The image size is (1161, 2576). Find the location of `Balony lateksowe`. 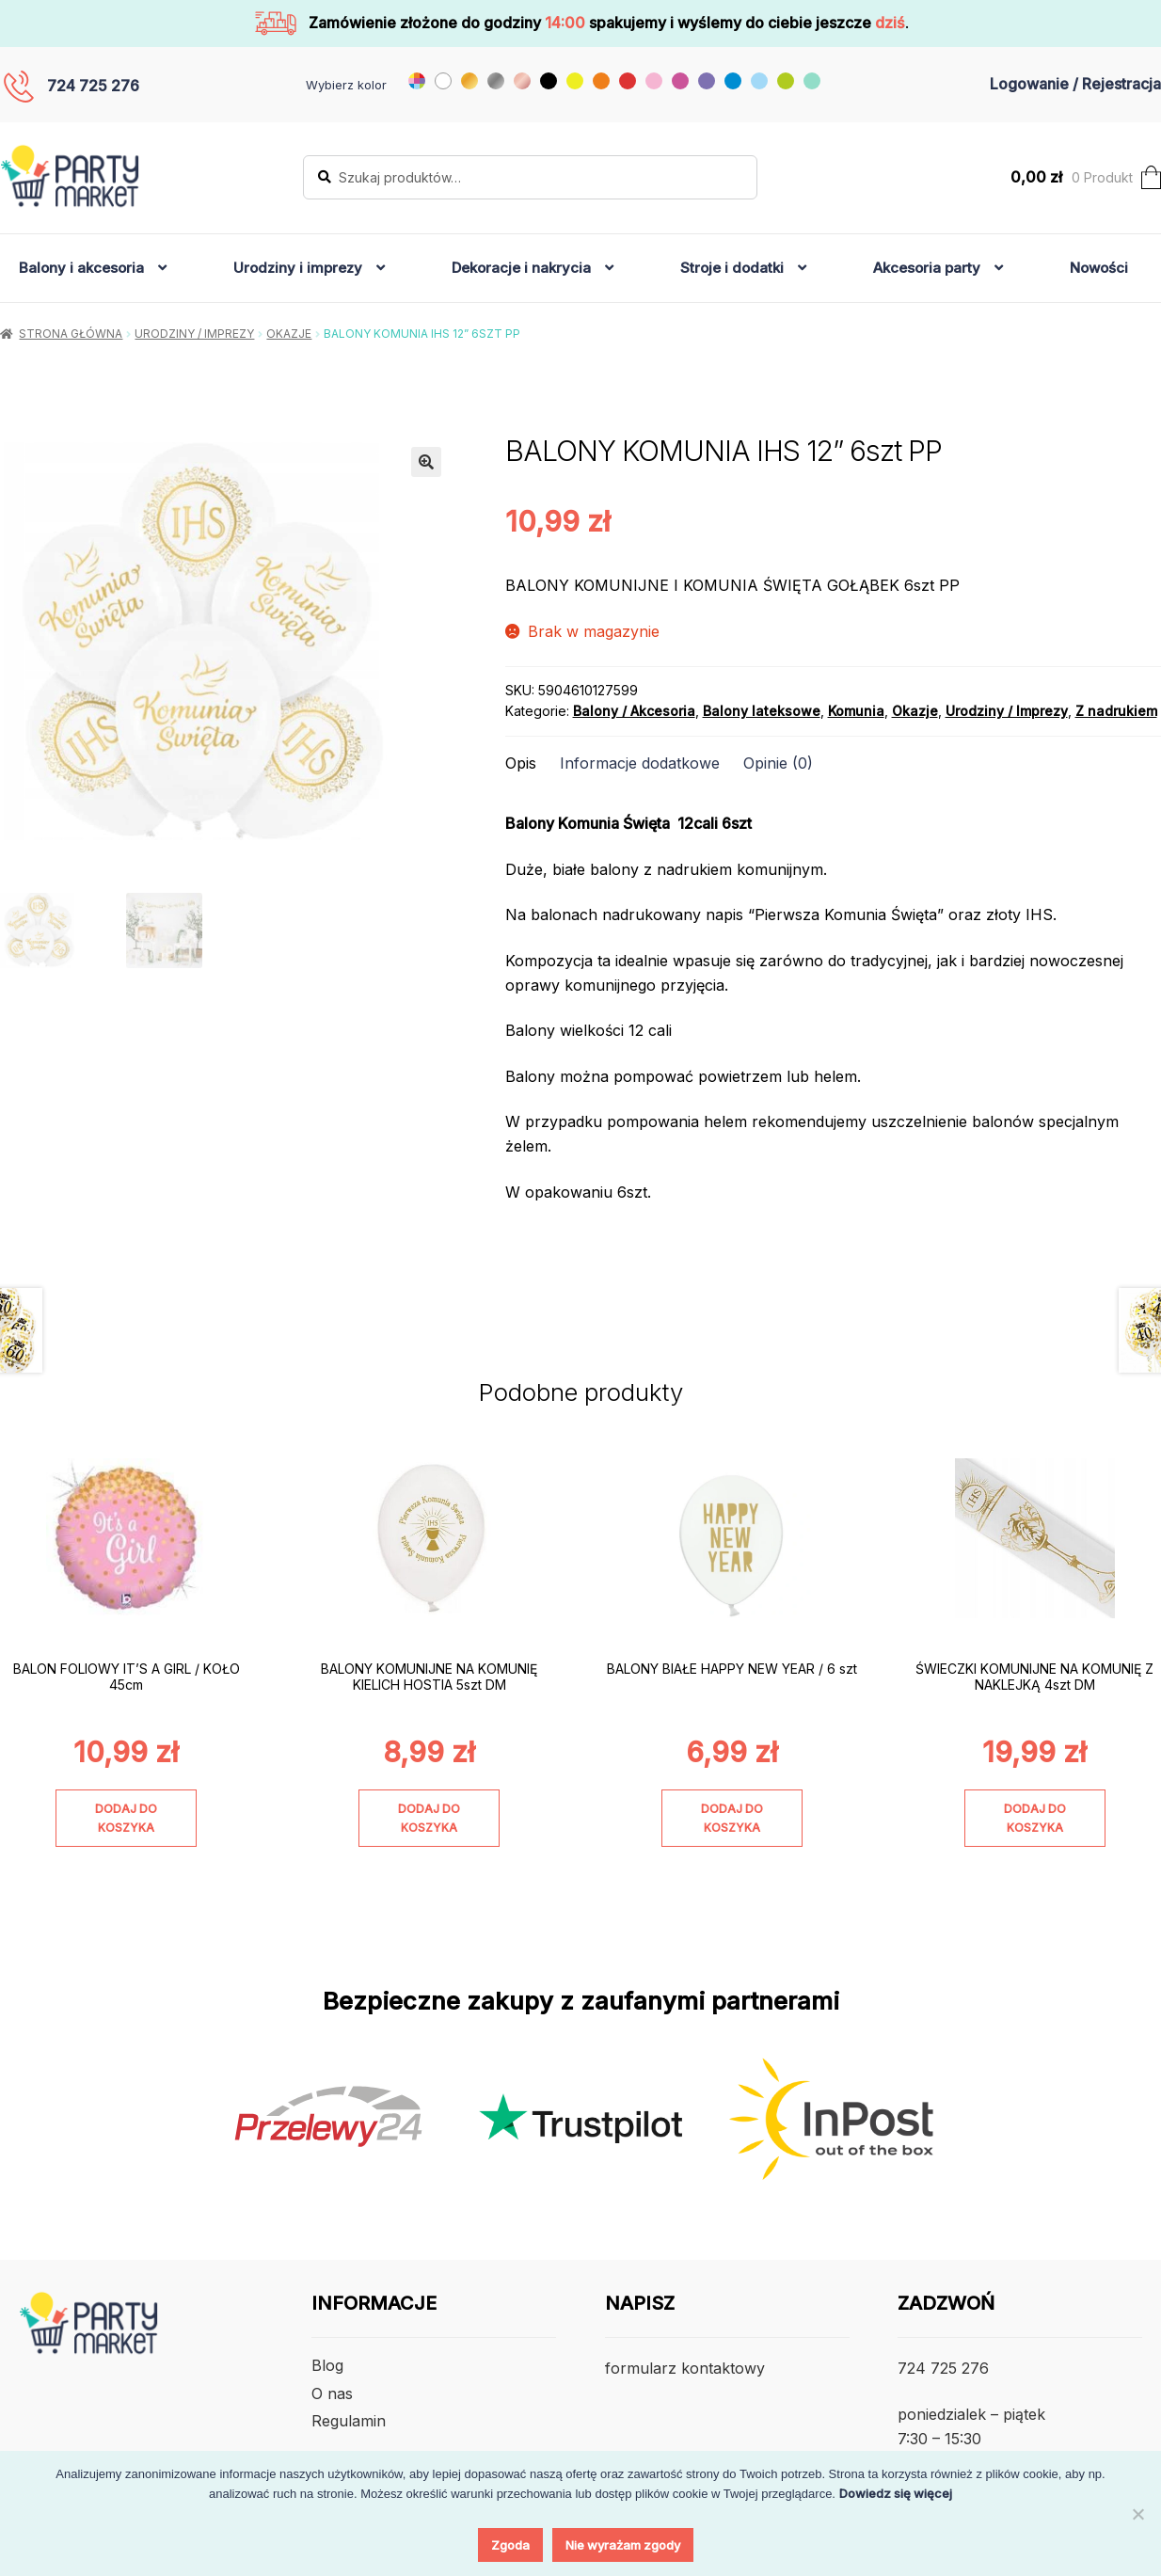

Balony lateksowe is located at coordinates (761, 711).